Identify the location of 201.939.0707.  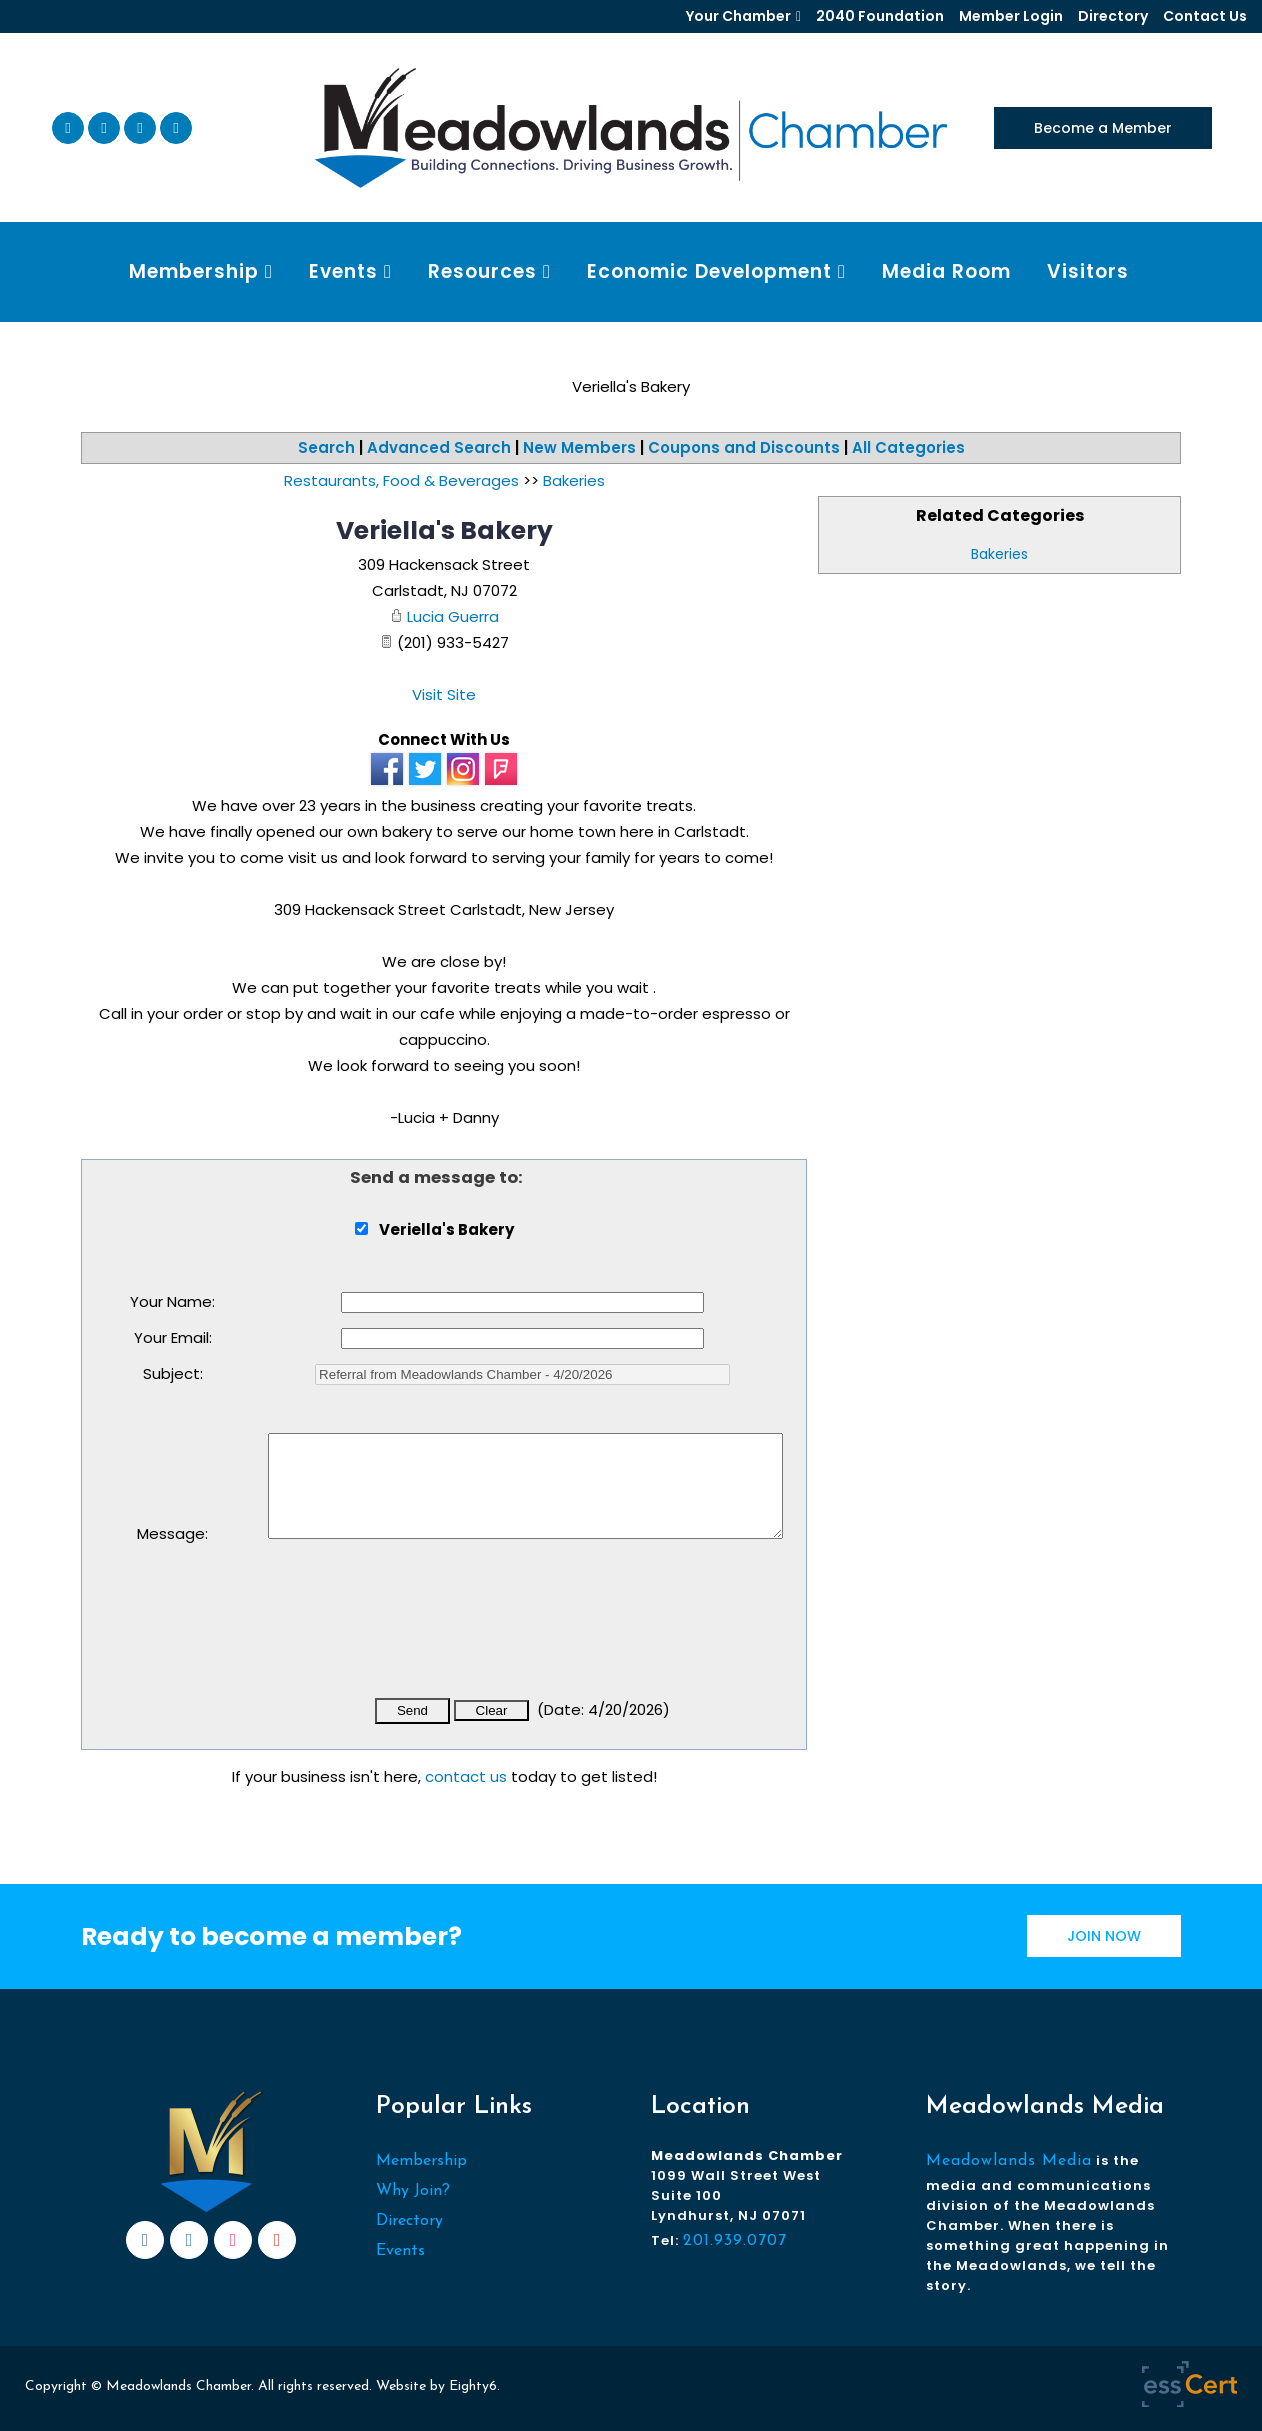
(735, 2241).